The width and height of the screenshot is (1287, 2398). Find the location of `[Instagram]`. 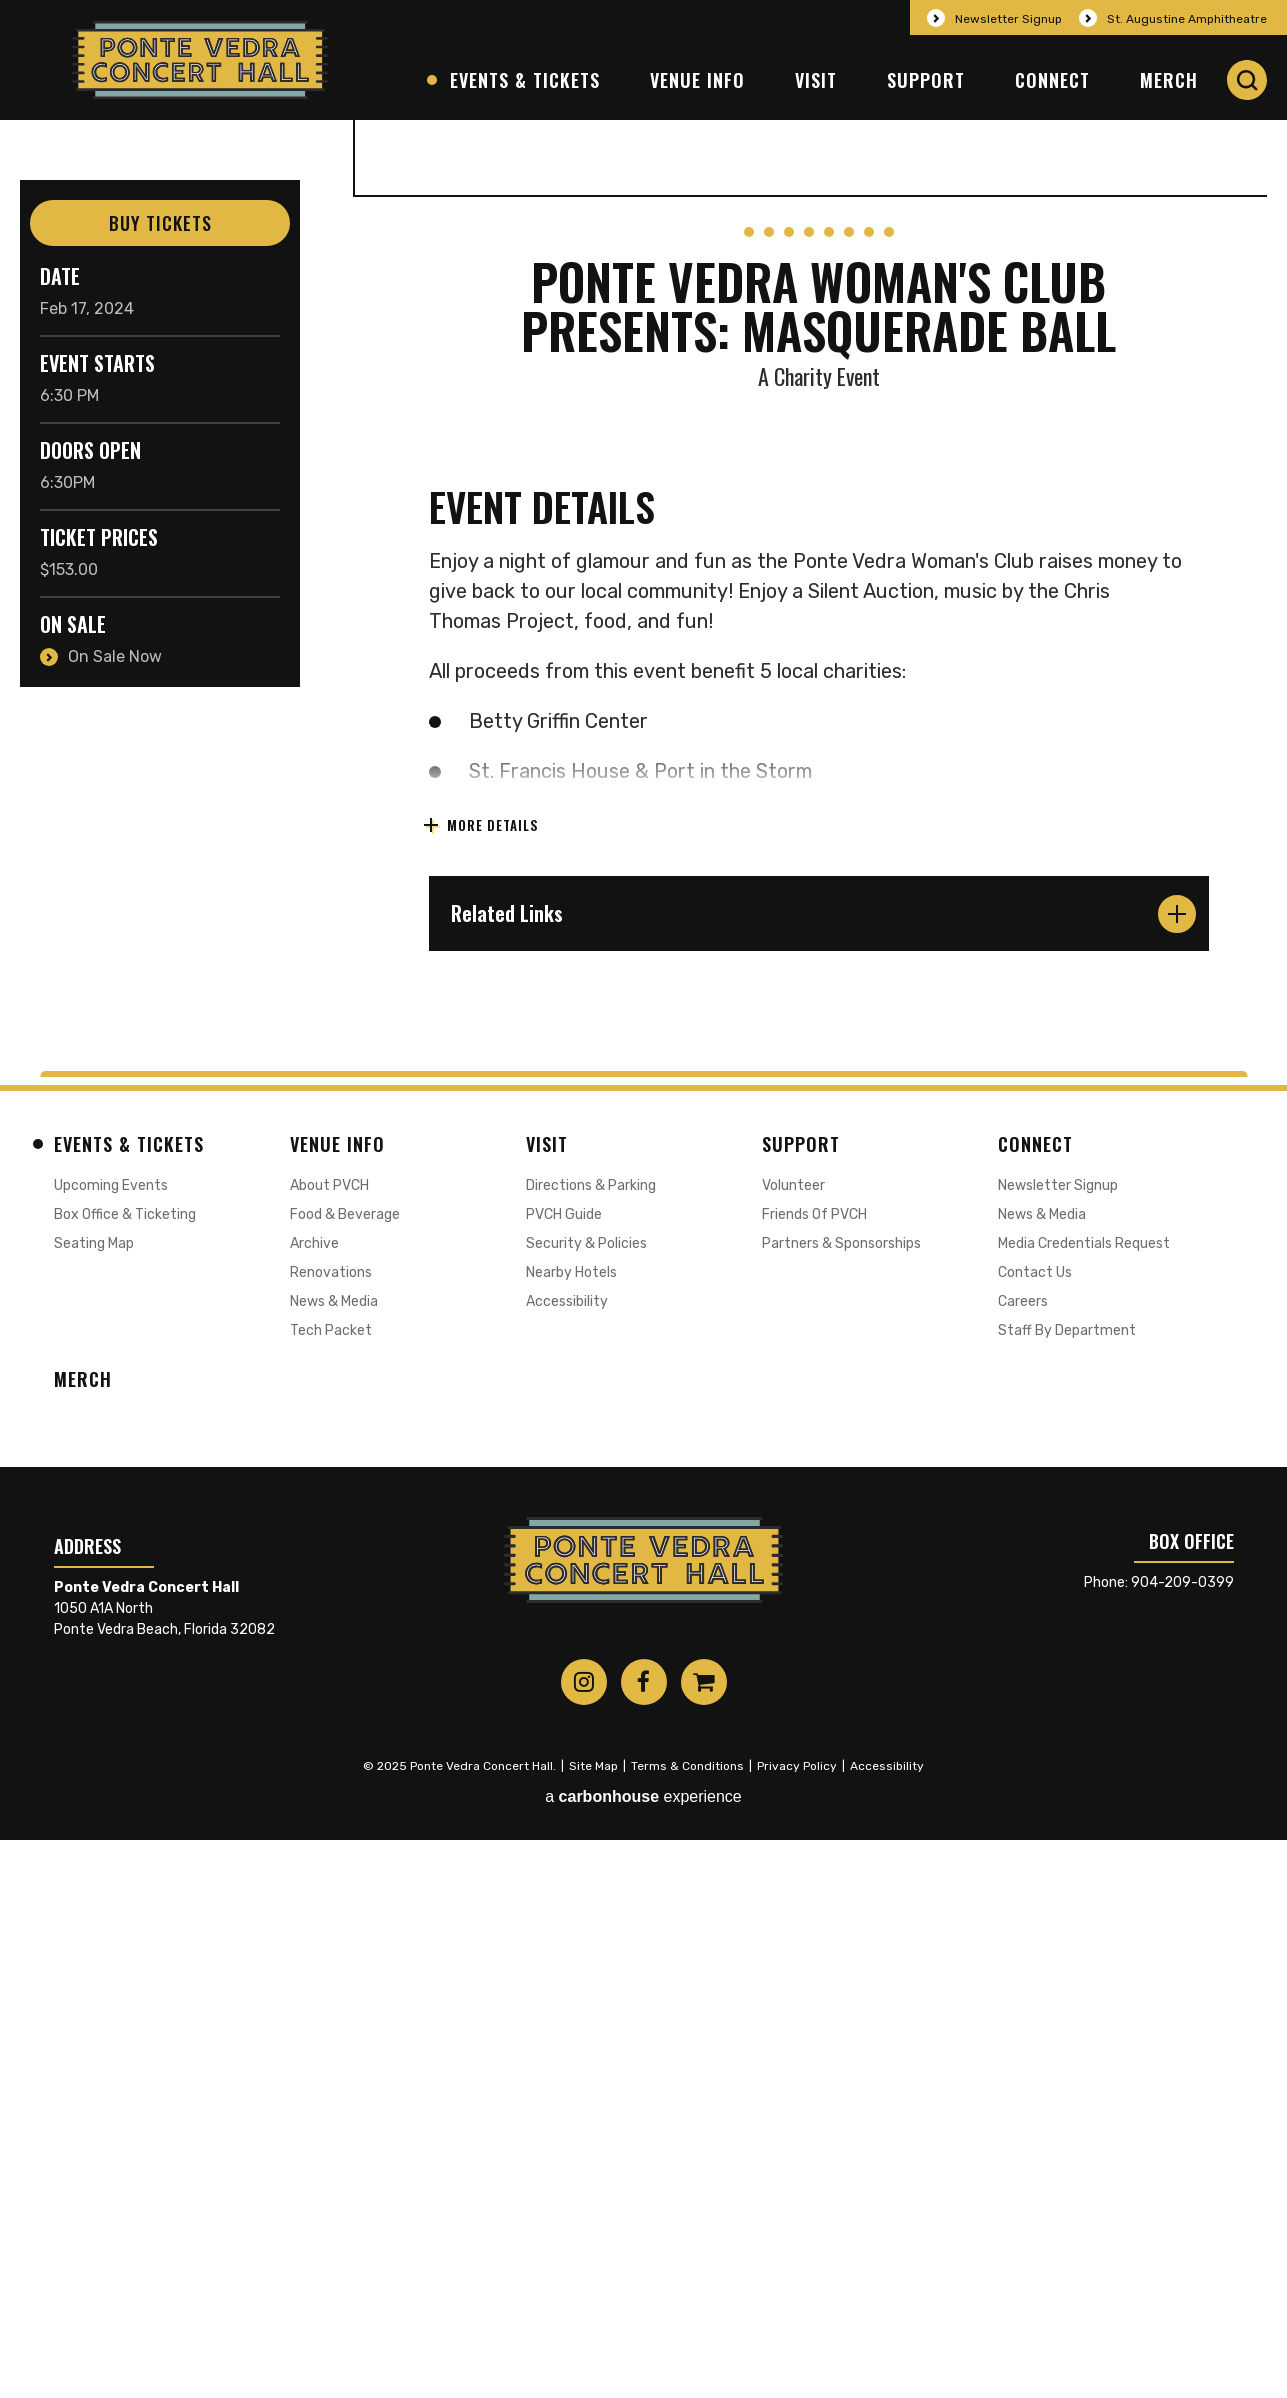

[Instagram] is located at coordinates (584, 2240).